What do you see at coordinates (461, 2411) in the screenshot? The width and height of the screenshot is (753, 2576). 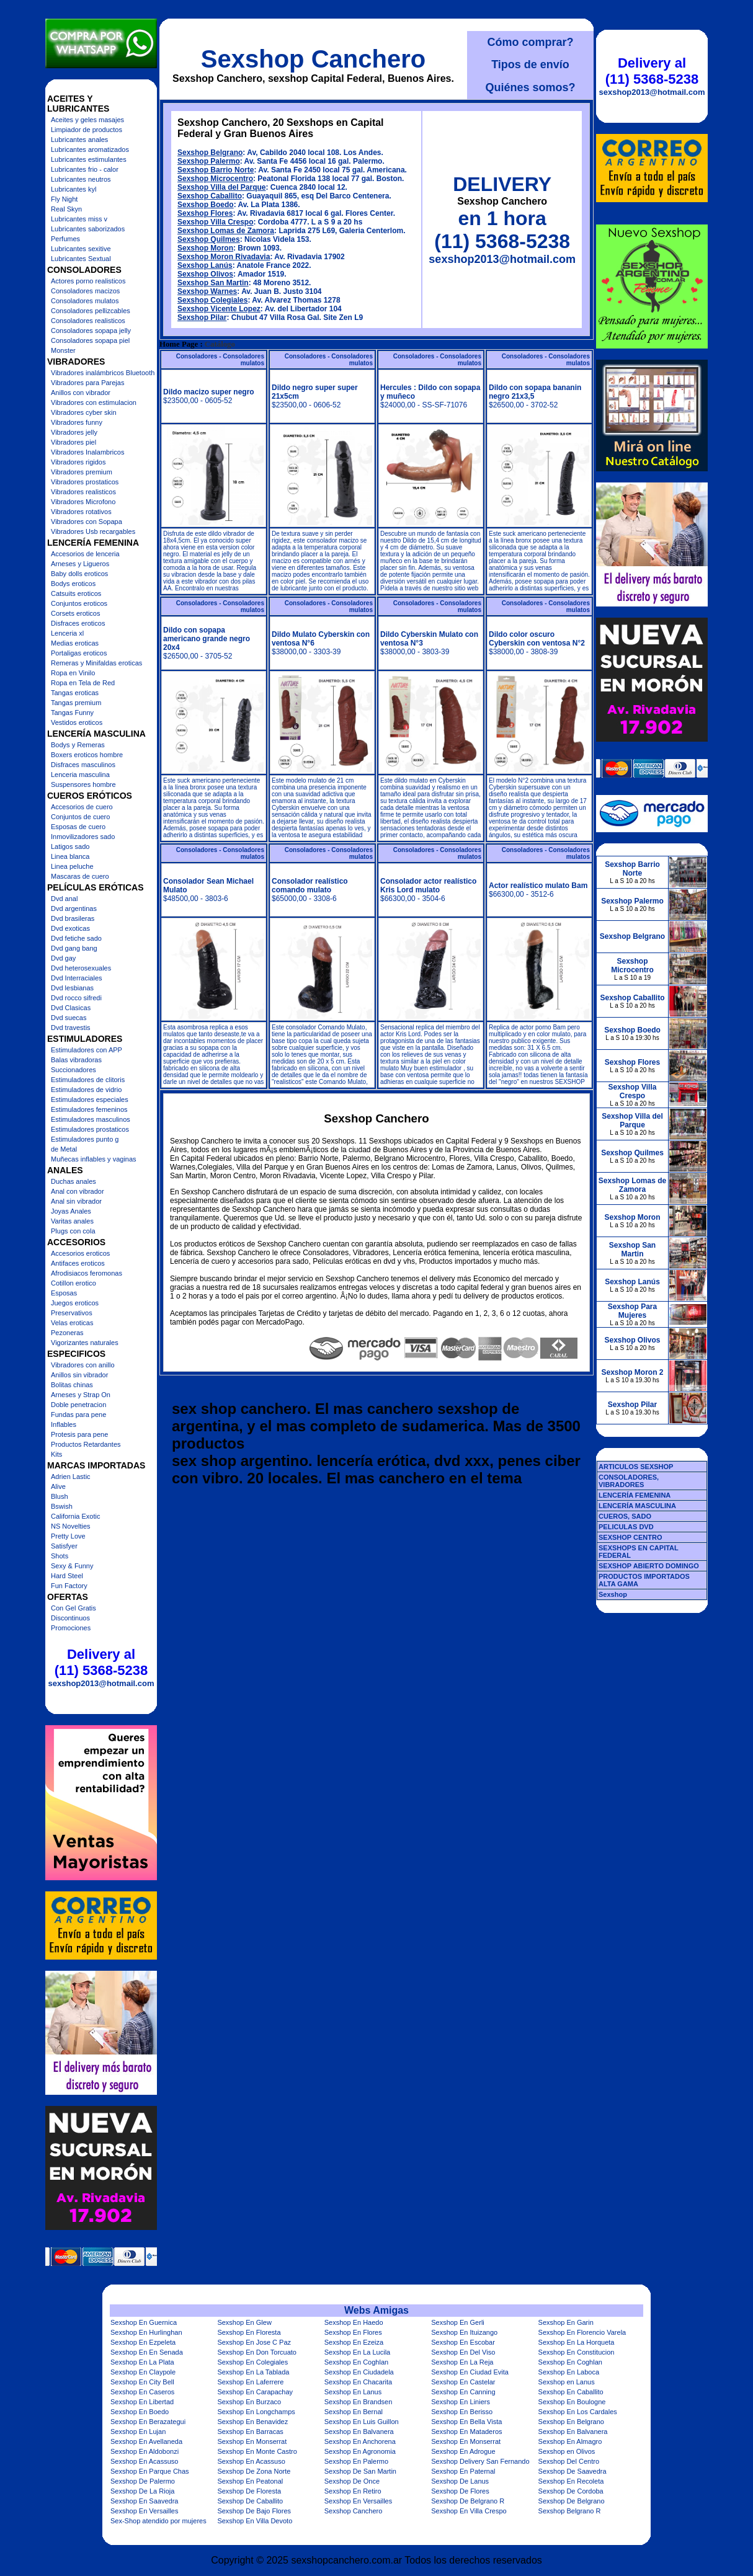 I see `Sexshop En Berisso` at bounding box center [461, 2411].